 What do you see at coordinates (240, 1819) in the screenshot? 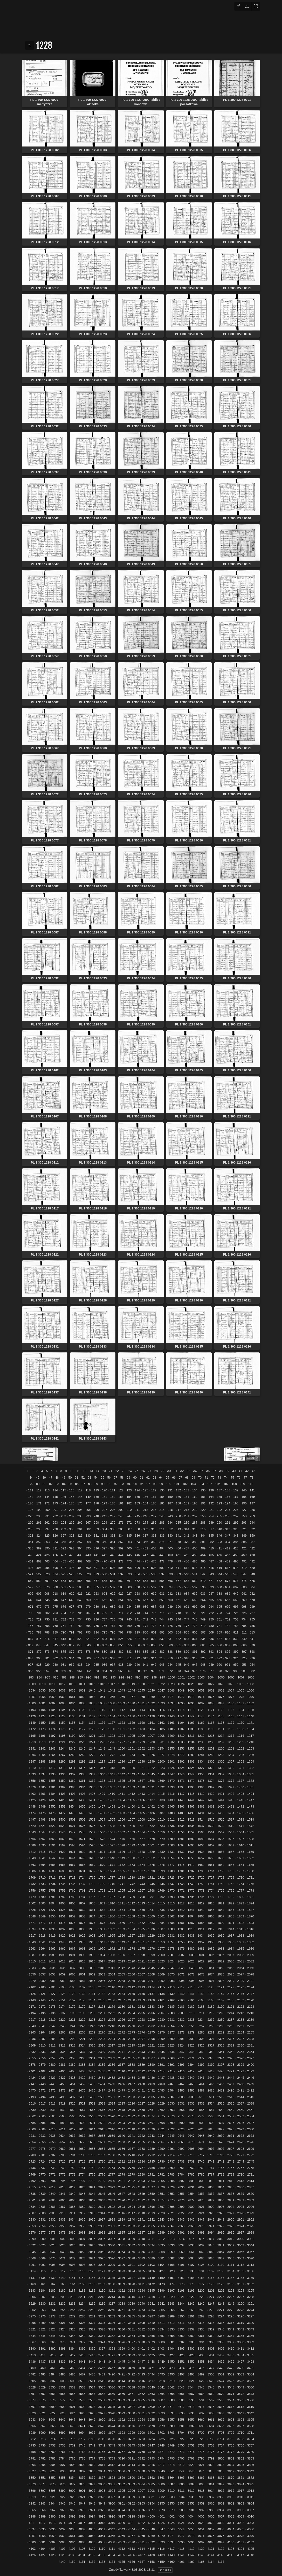
I see `1518` at bounding box center [240, 1819].